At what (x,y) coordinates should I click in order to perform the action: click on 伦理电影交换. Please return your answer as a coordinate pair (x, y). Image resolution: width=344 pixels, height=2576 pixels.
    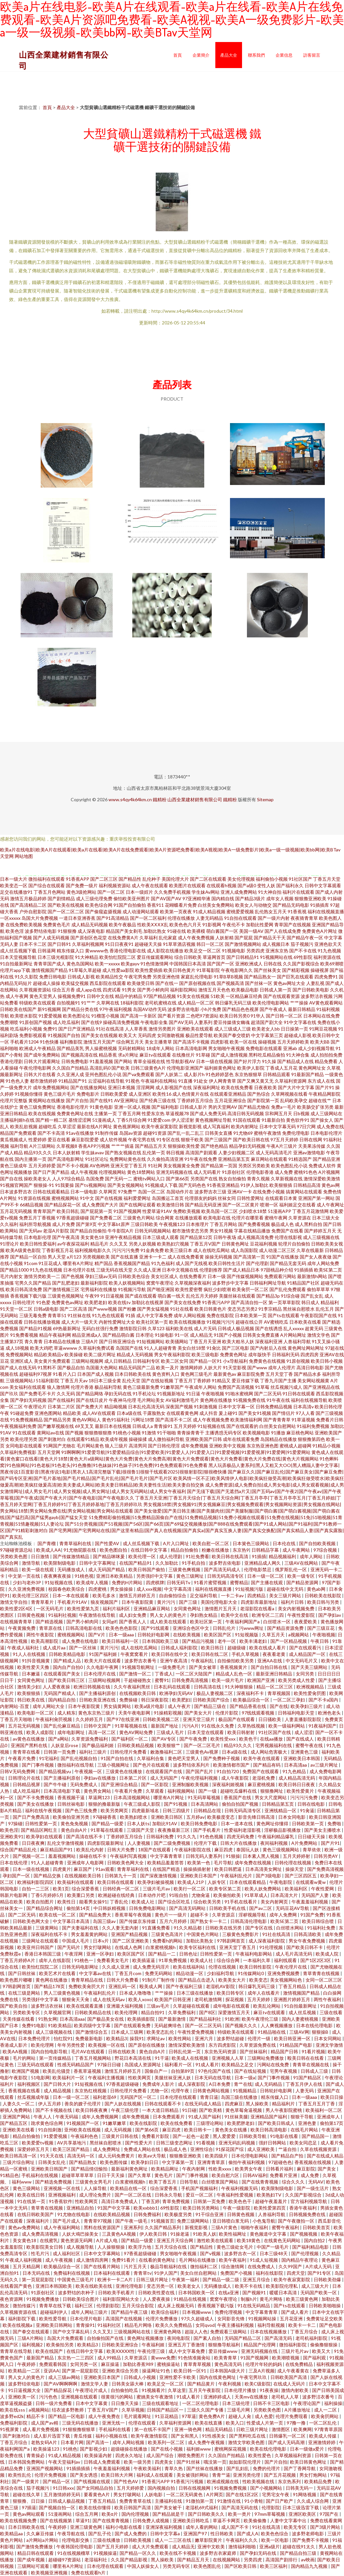
    Looking at the image, I should click on (76, 2540).